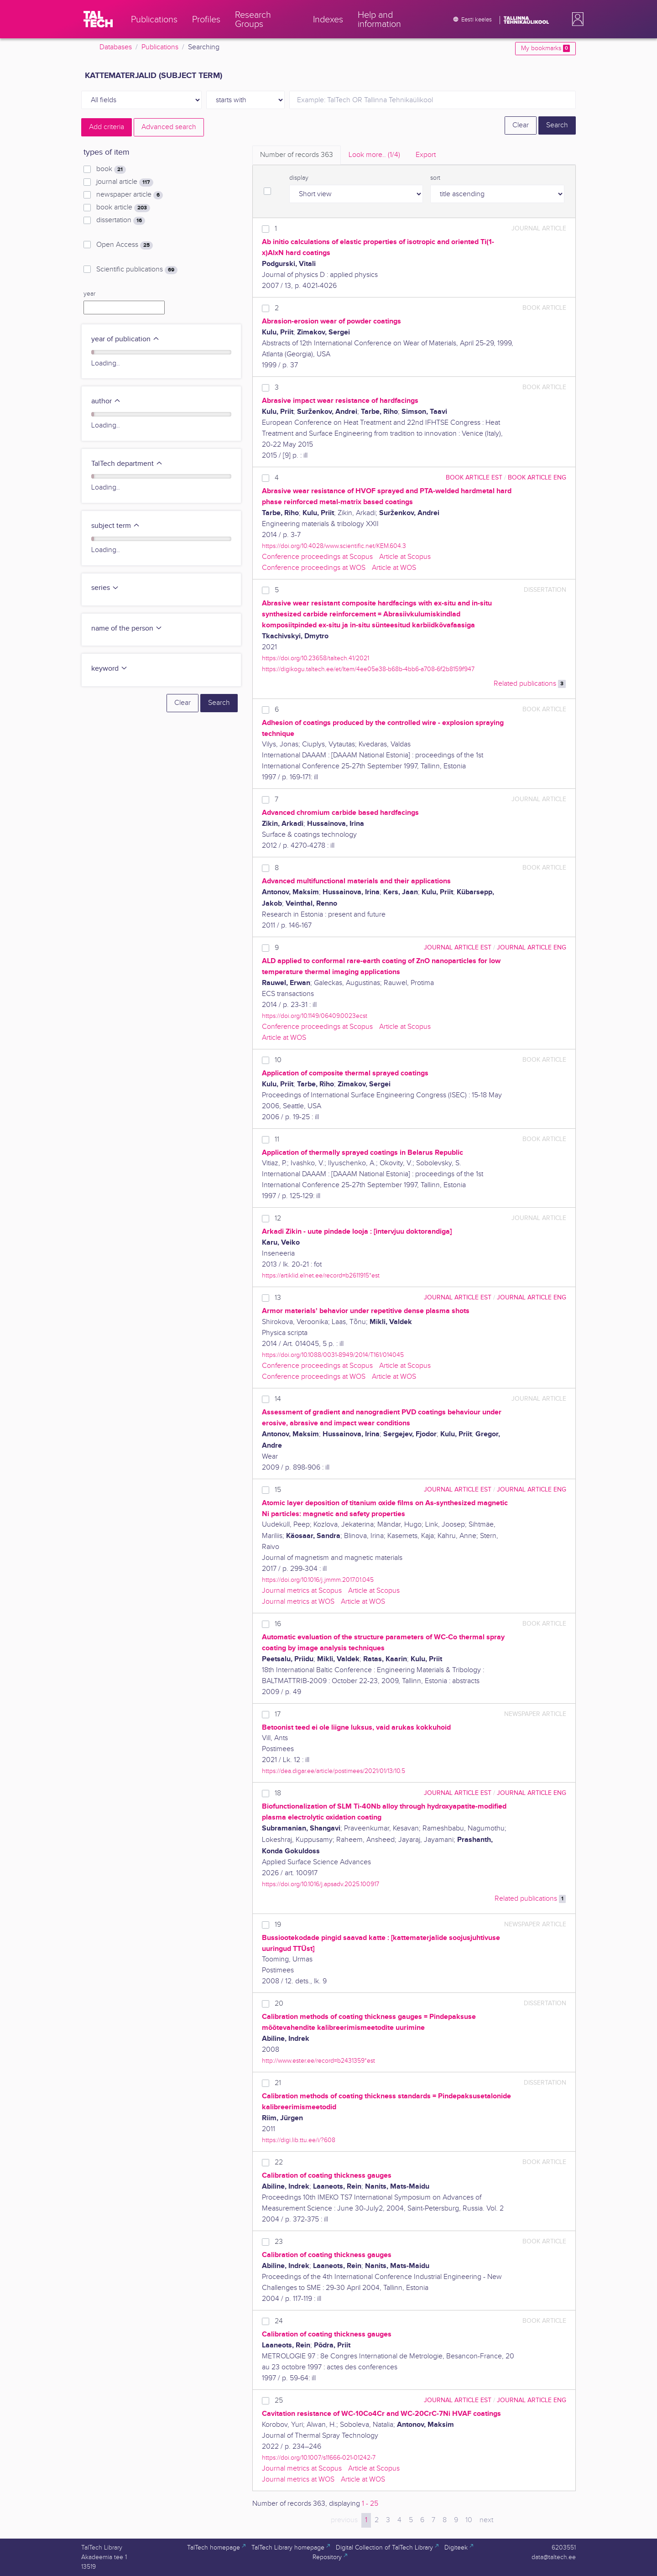  I want to click on dissertation, so click(120, 220).